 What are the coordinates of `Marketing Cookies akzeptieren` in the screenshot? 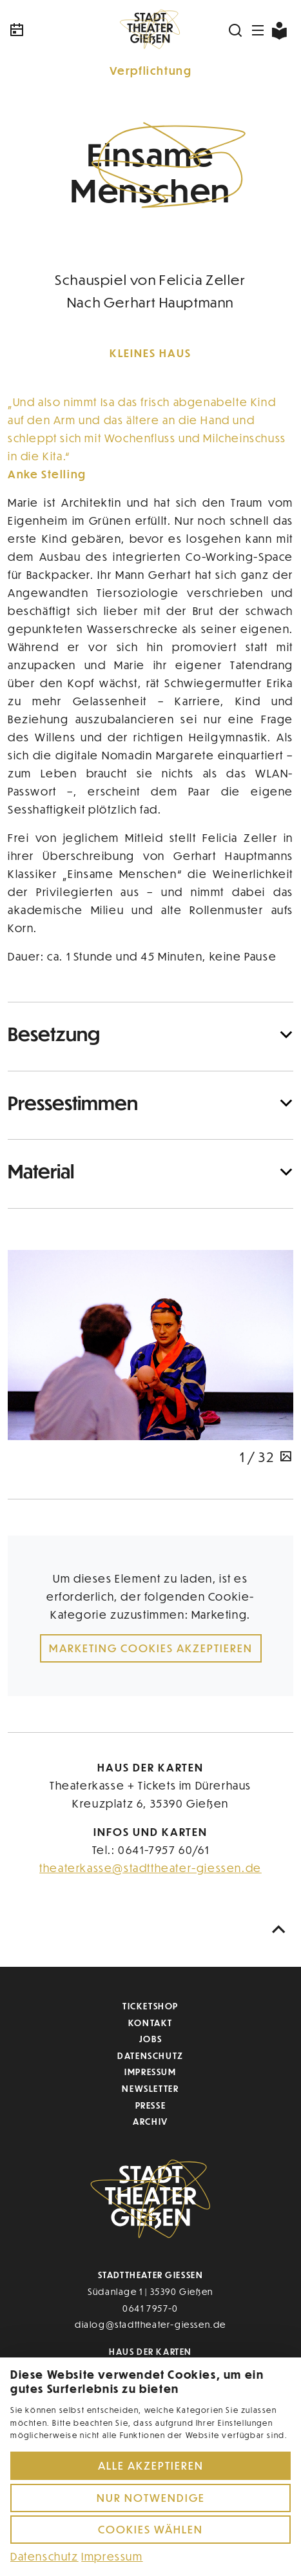 It's located at (151, 1648).